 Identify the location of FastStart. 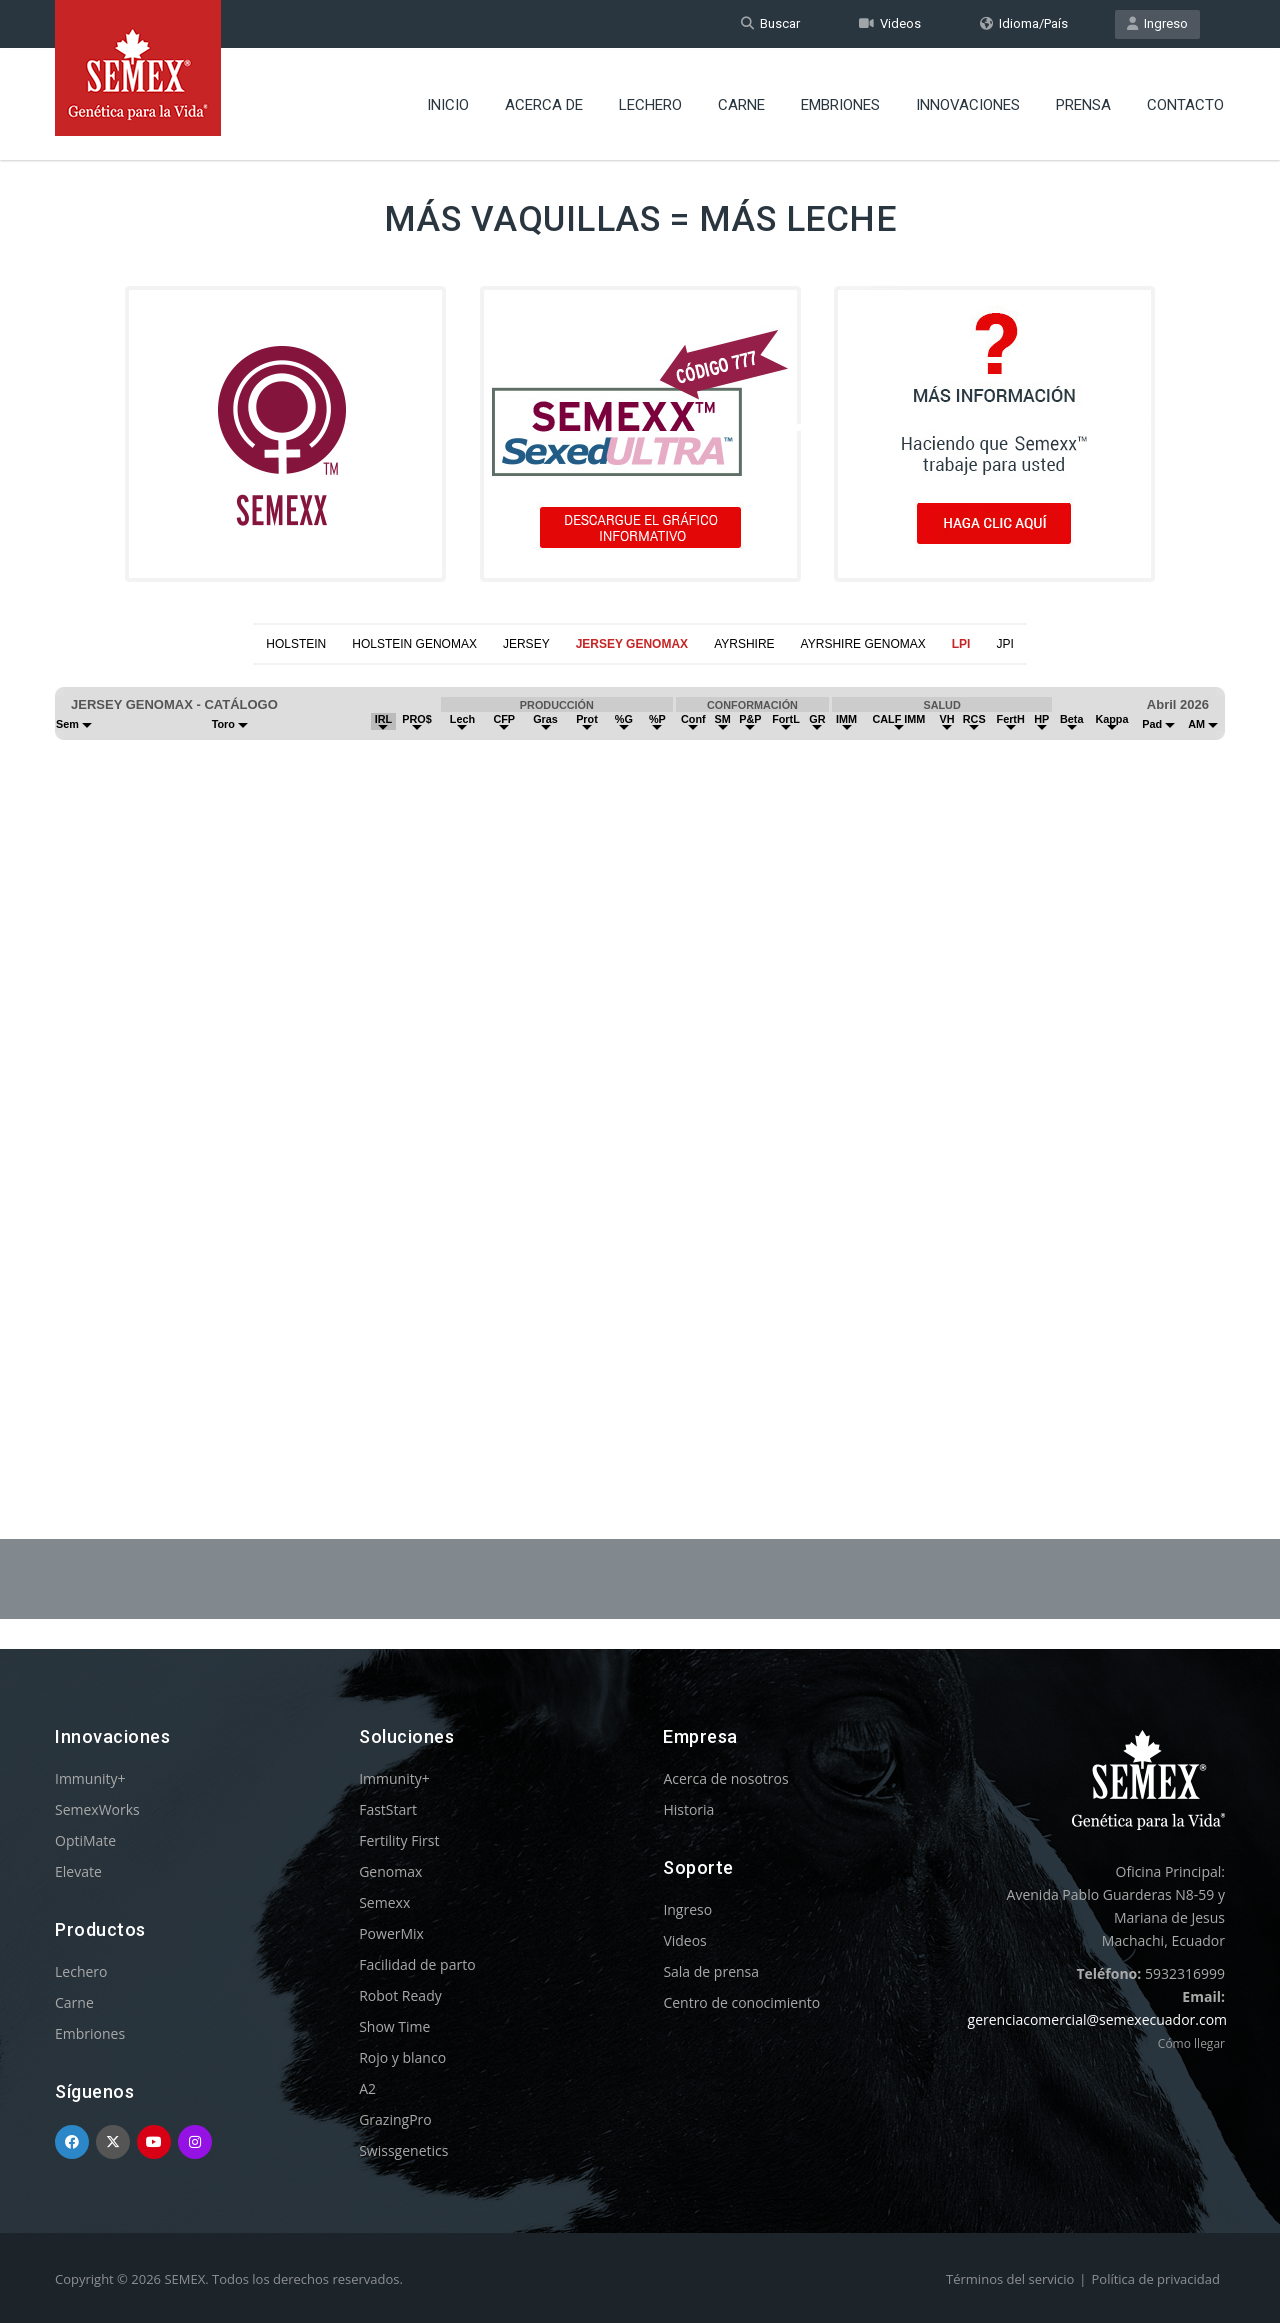
(388, 1809).